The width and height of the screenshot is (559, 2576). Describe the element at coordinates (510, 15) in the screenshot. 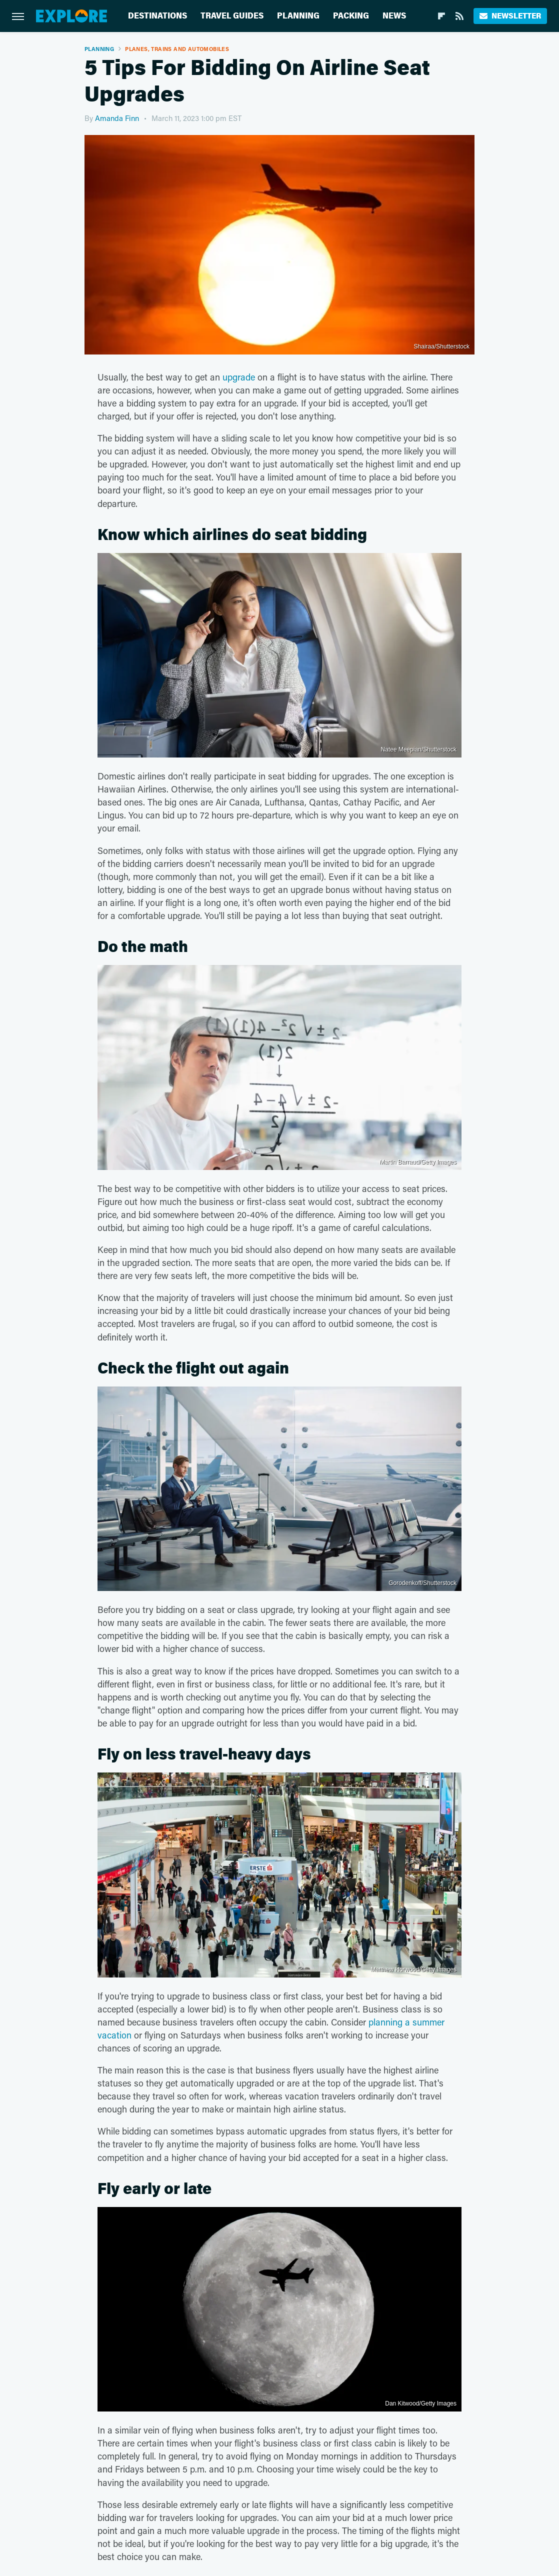

I see `Newsletter` at that location.